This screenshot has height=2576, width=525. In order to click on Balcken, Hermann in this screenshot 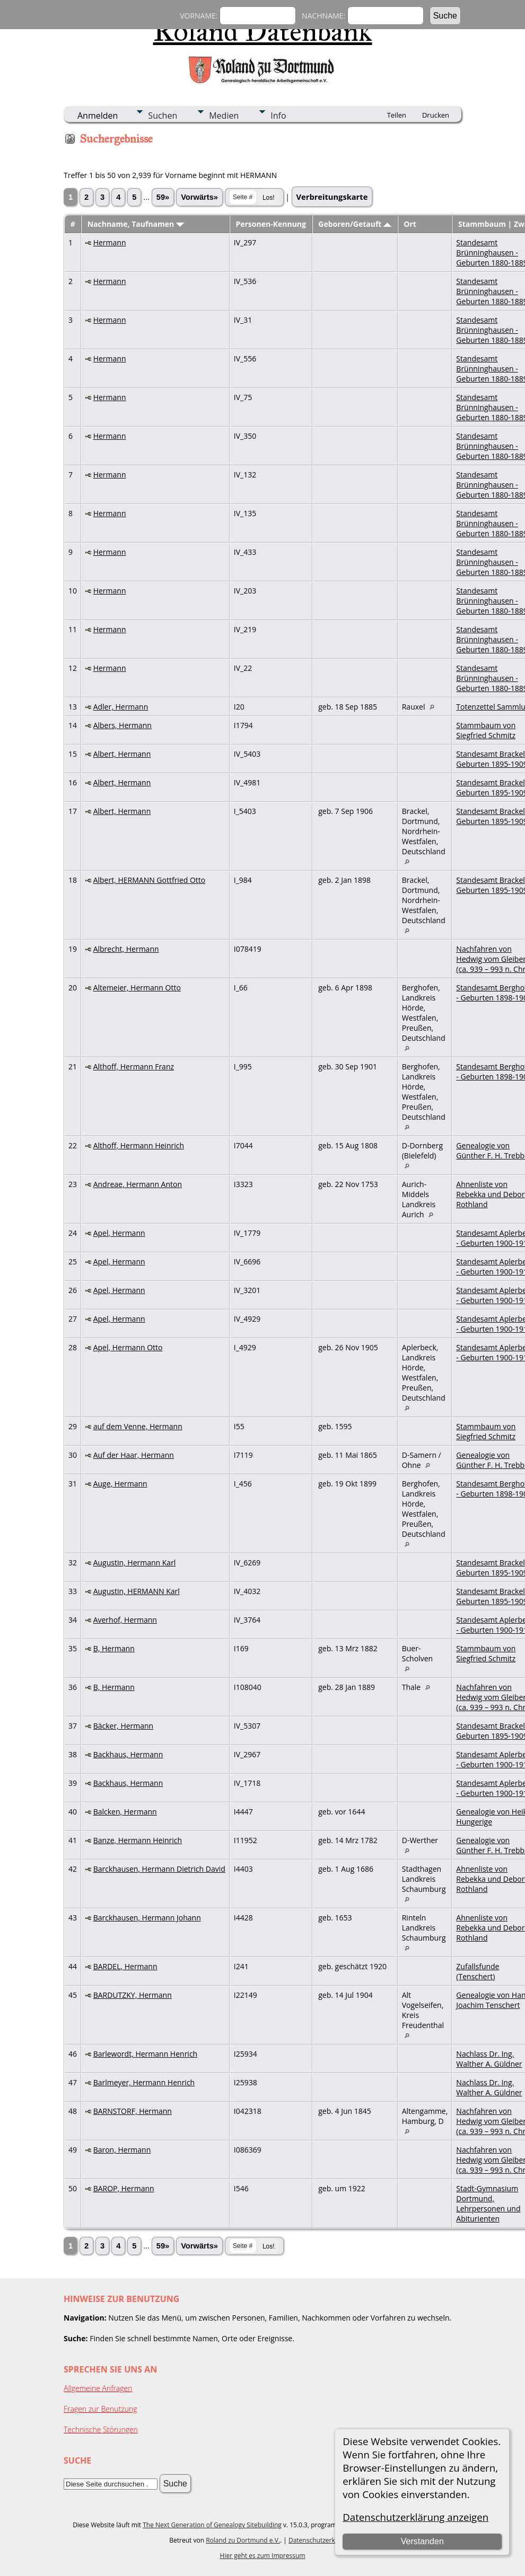, I will do `click(125, 1812)`.